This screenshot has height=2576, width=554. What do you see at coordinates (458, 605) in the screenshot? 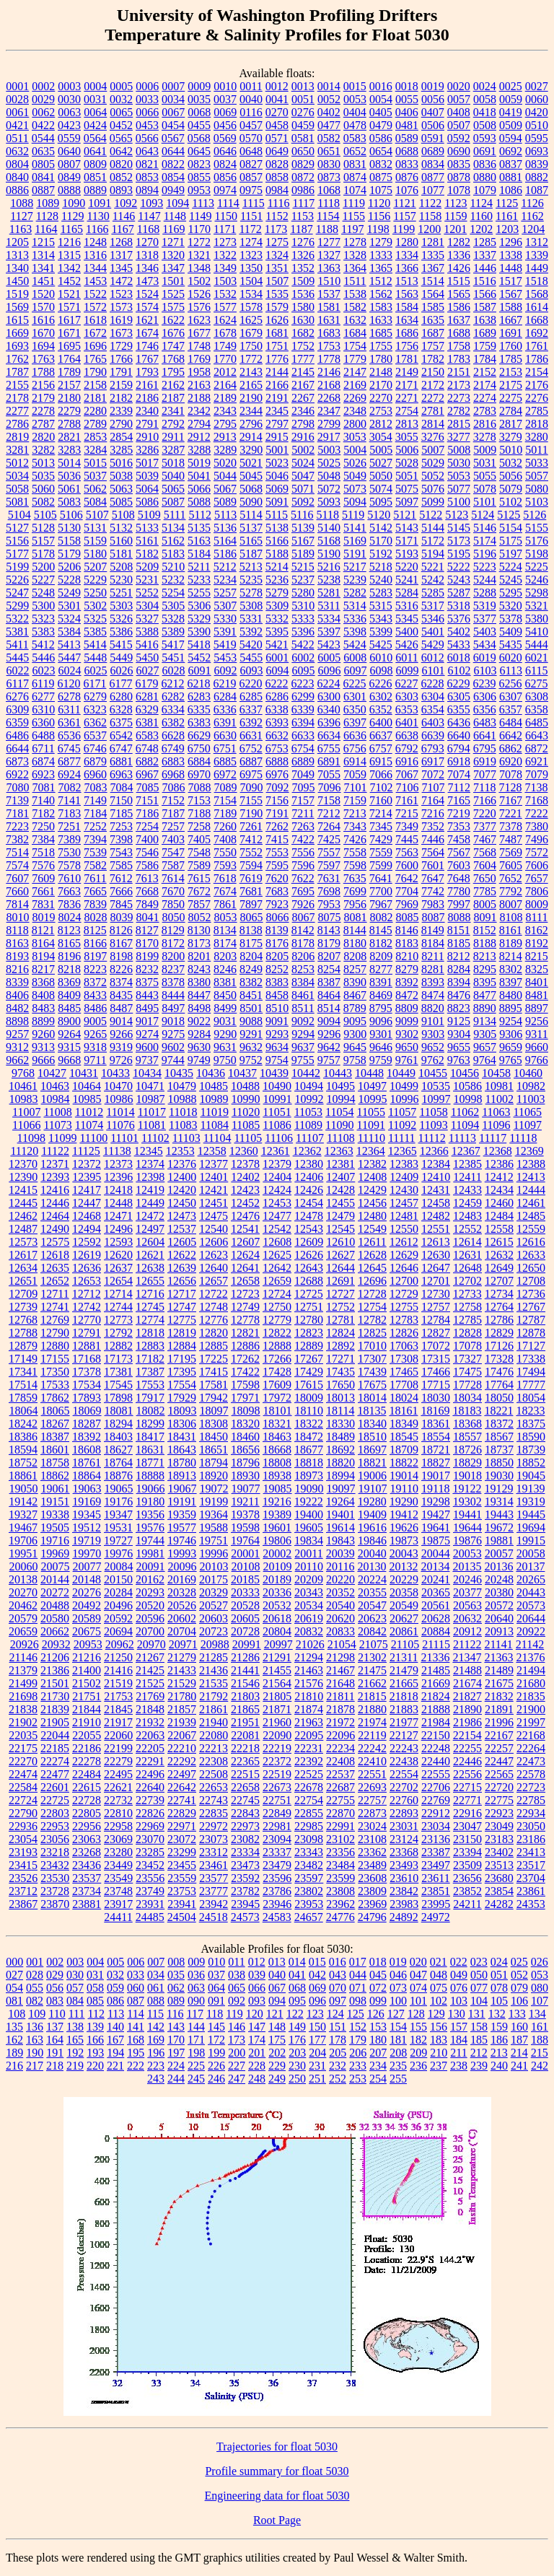
I see `5318` at bounding box center [458, 605].